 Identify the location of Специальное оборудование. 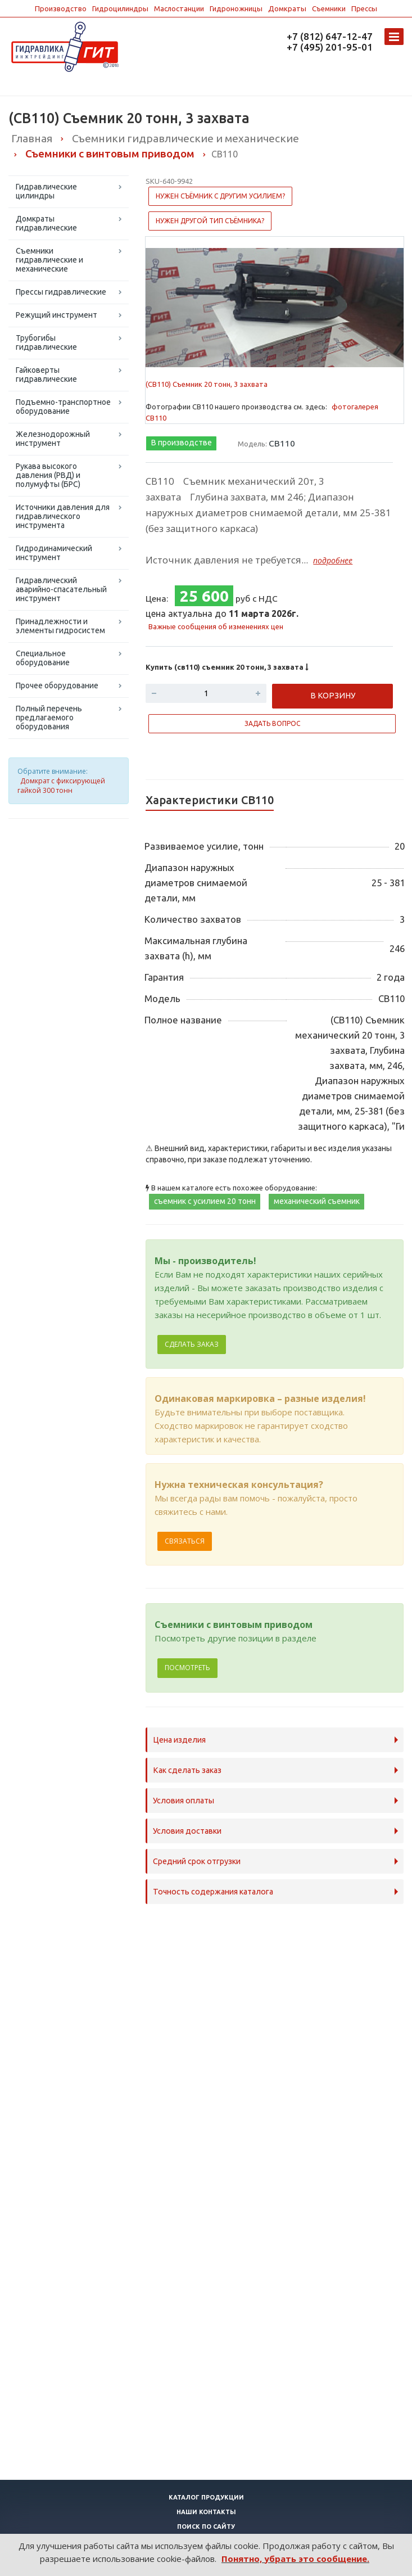
(43, 658).